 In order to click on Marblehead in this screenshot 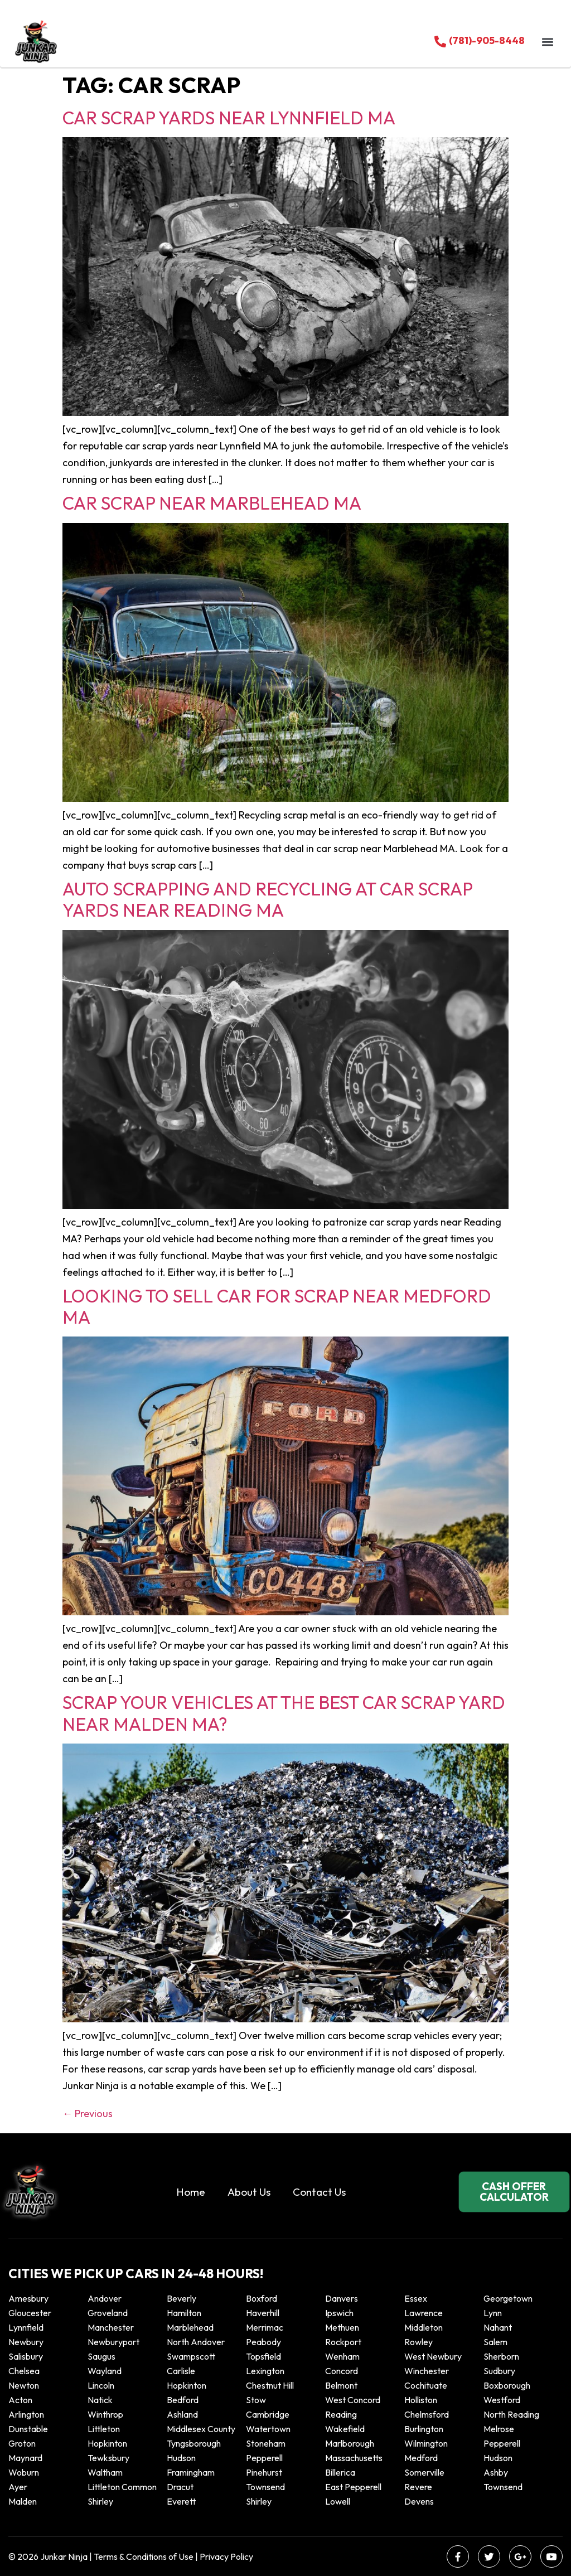, I will do `click(190, 2327)`.